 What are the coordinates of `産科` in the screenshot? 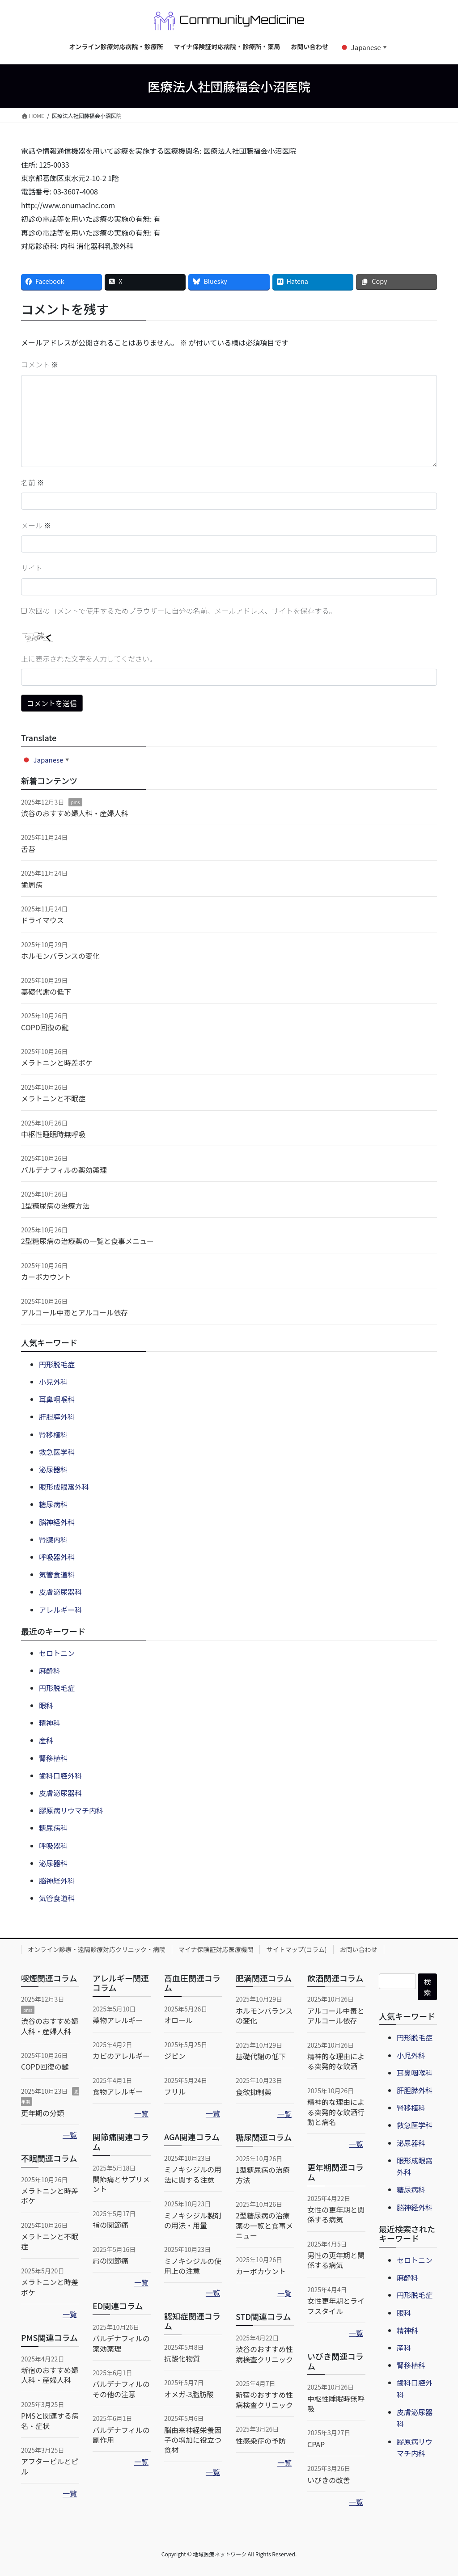 It's located at (46, 1740).